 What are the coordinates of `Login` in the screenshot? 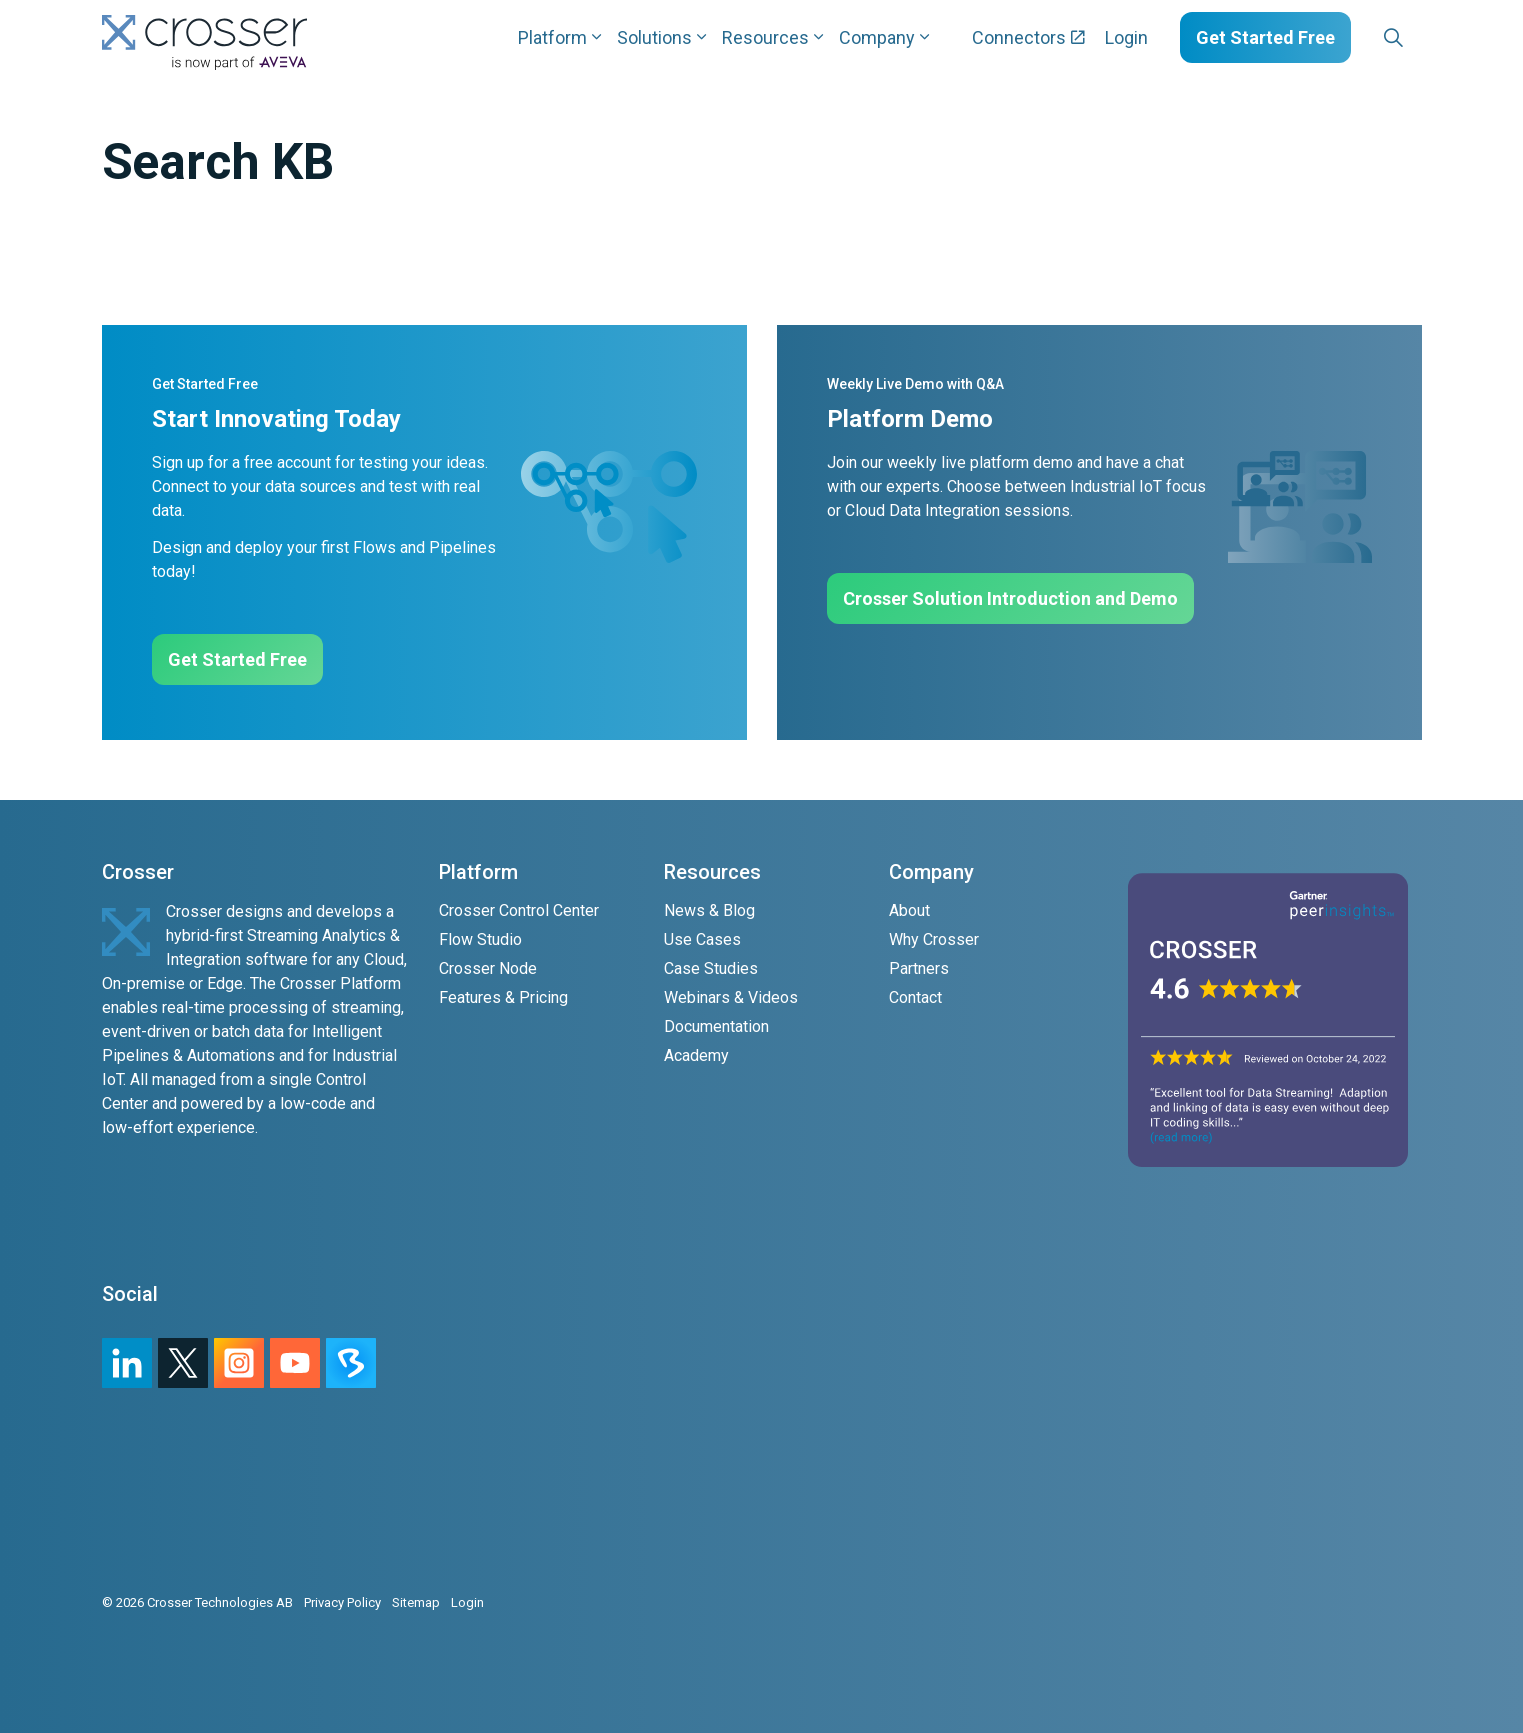 It's located at (1126, 37).